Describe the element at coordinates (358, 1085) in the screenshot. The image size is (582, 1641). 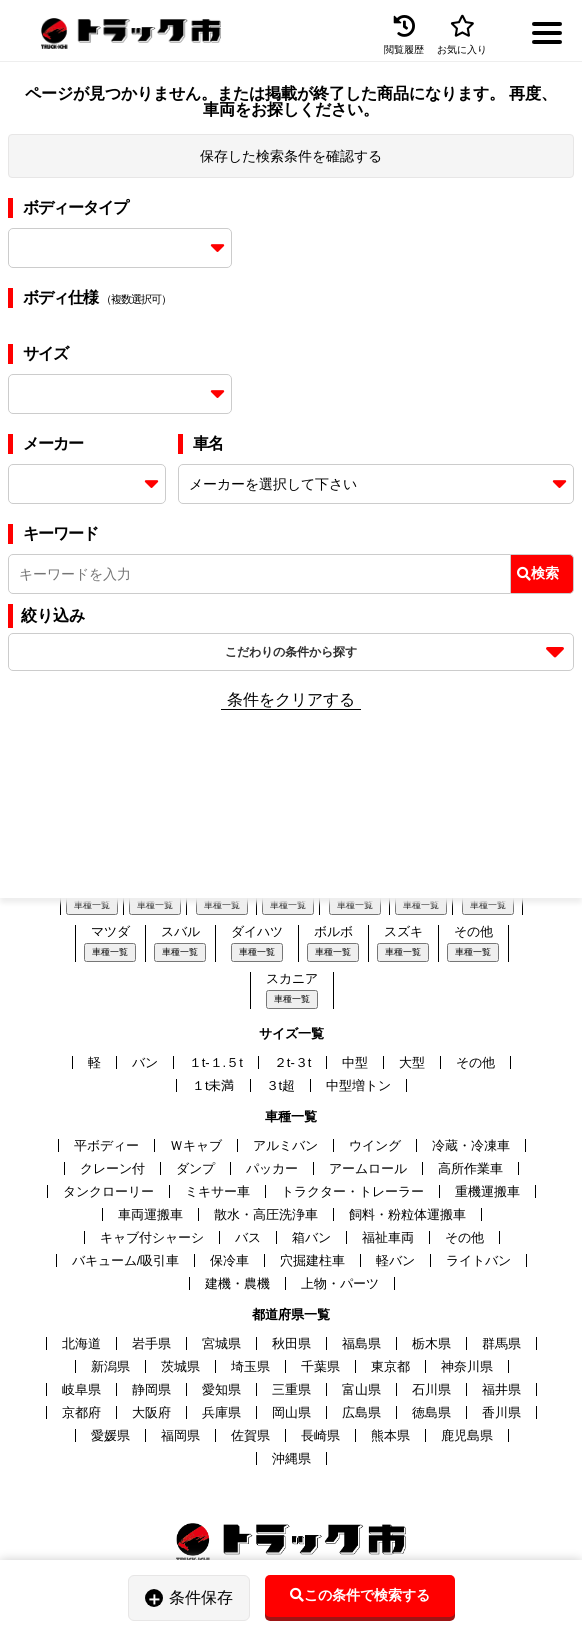
I see `中型増トン` at that location.